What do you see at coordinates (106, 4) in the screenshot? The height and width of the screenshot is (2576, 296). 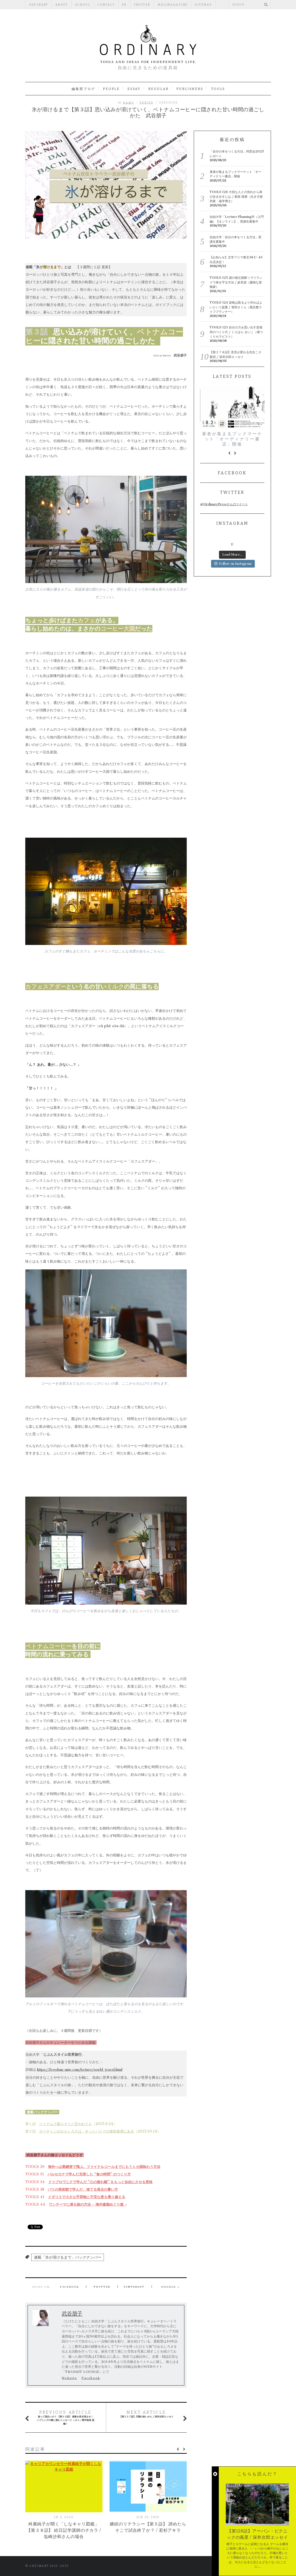 I see `CONTACT` at bounding box center [106, 4].